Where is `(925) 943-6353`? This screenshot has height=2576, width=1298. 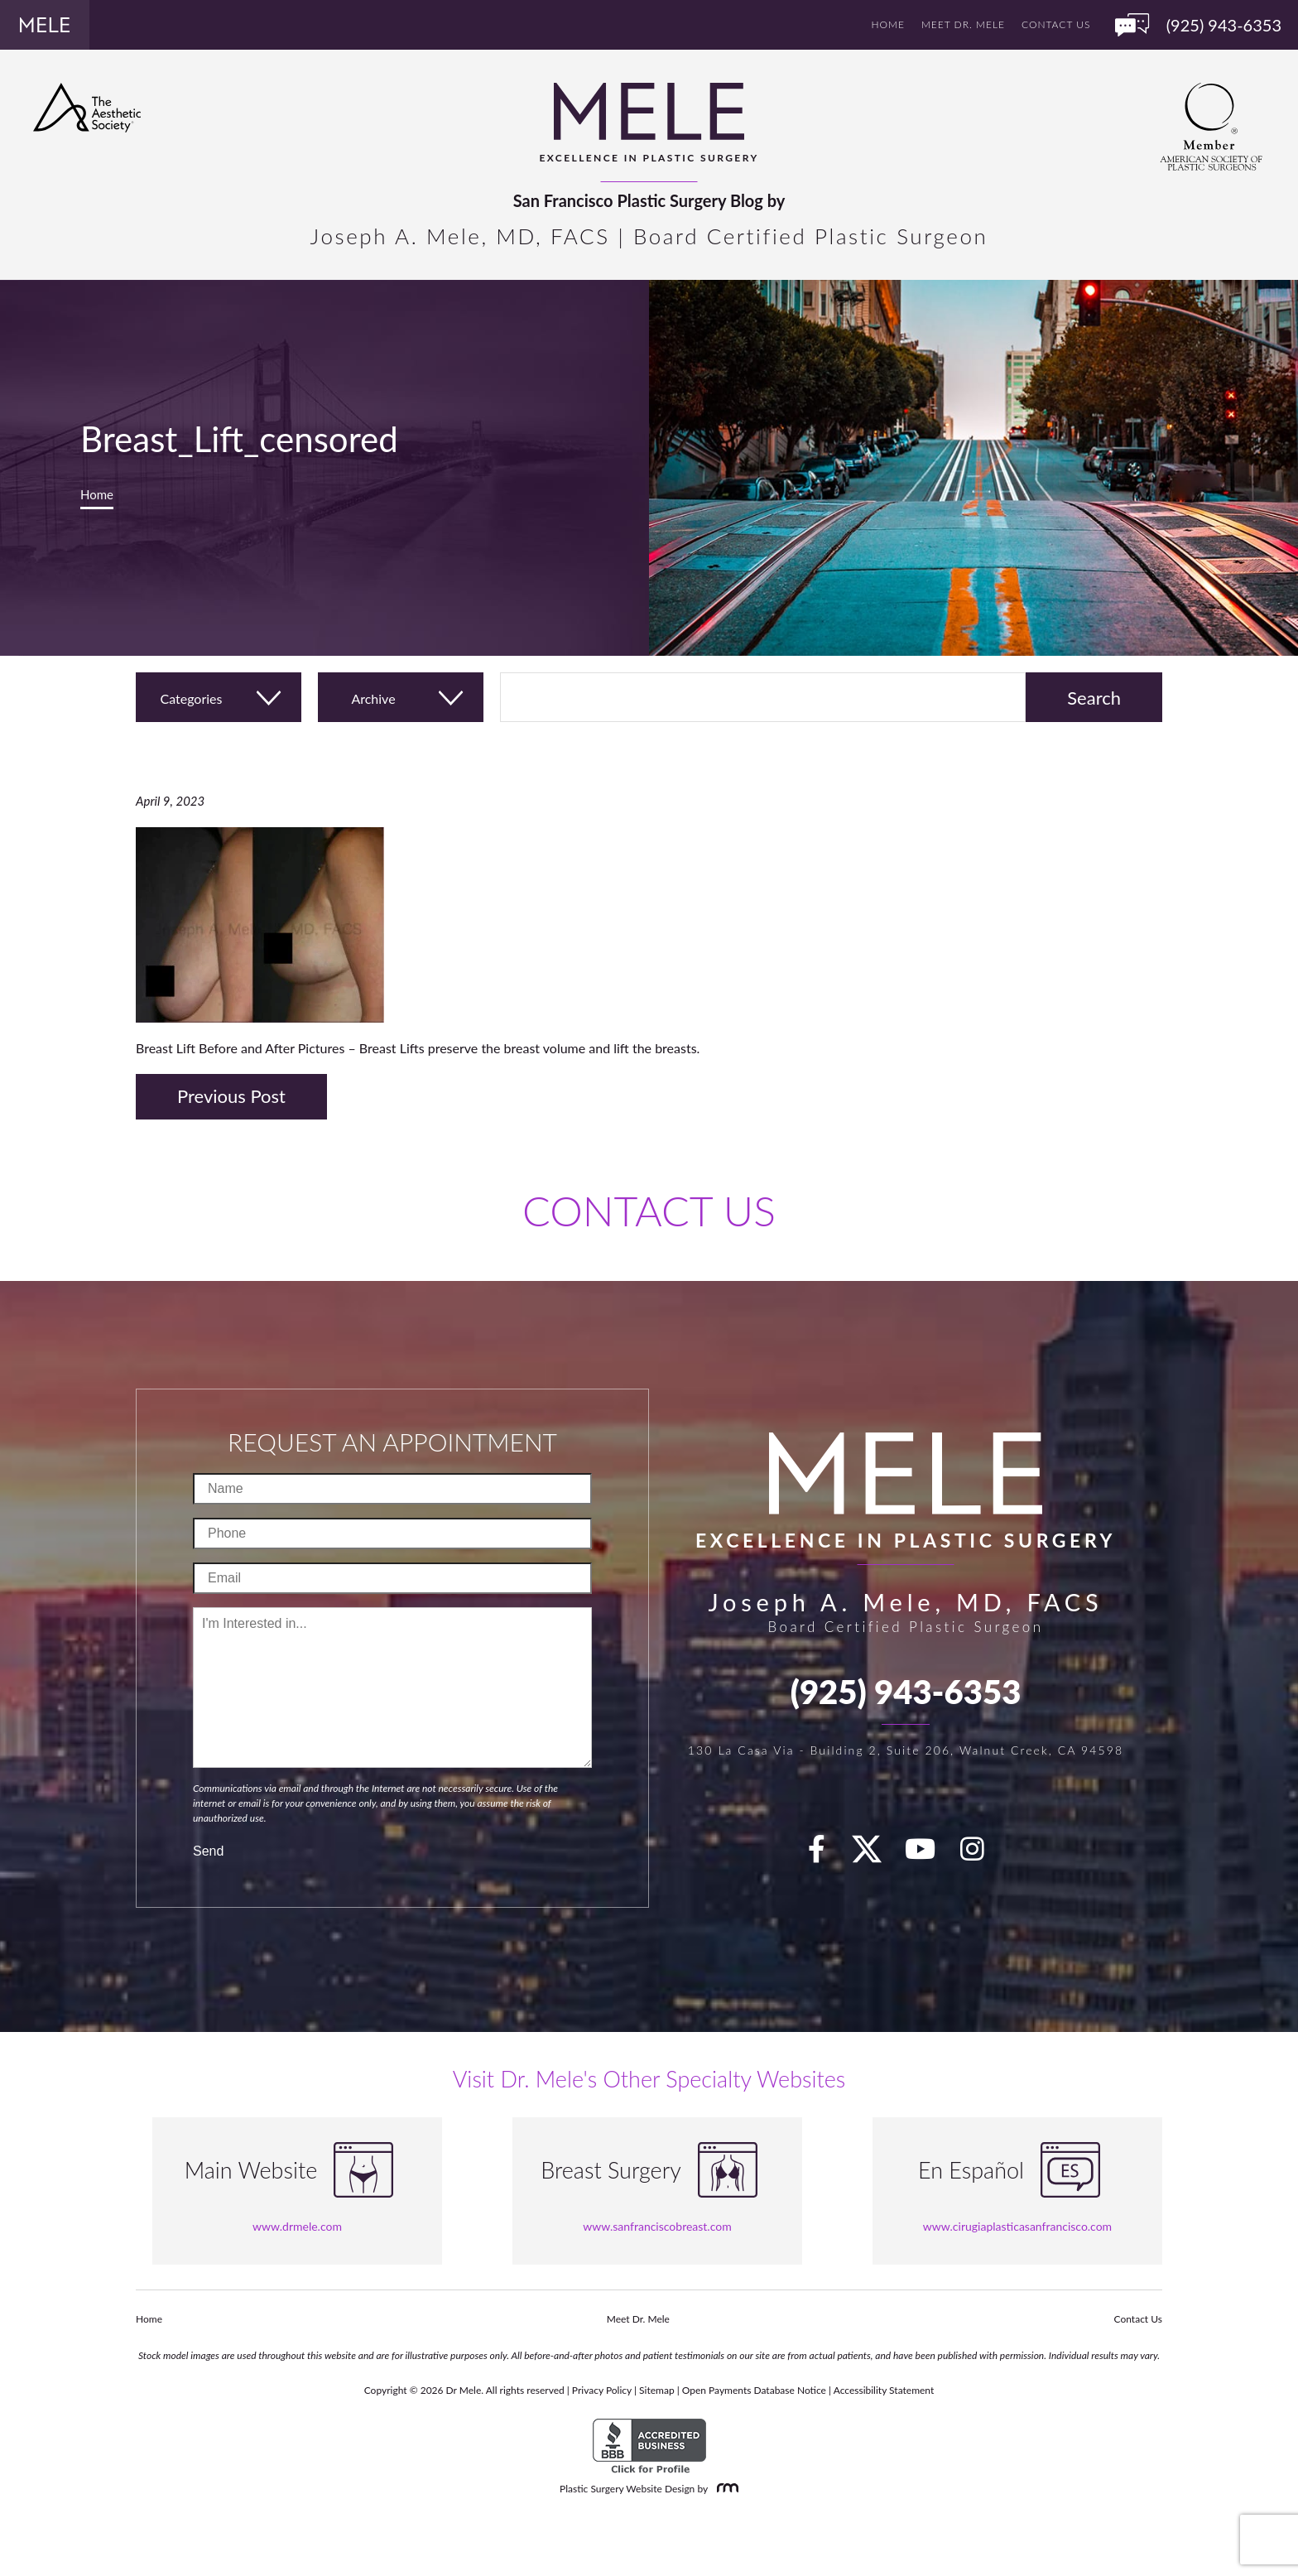
(925) 943-6353 is located at coordinates (906, 1692).